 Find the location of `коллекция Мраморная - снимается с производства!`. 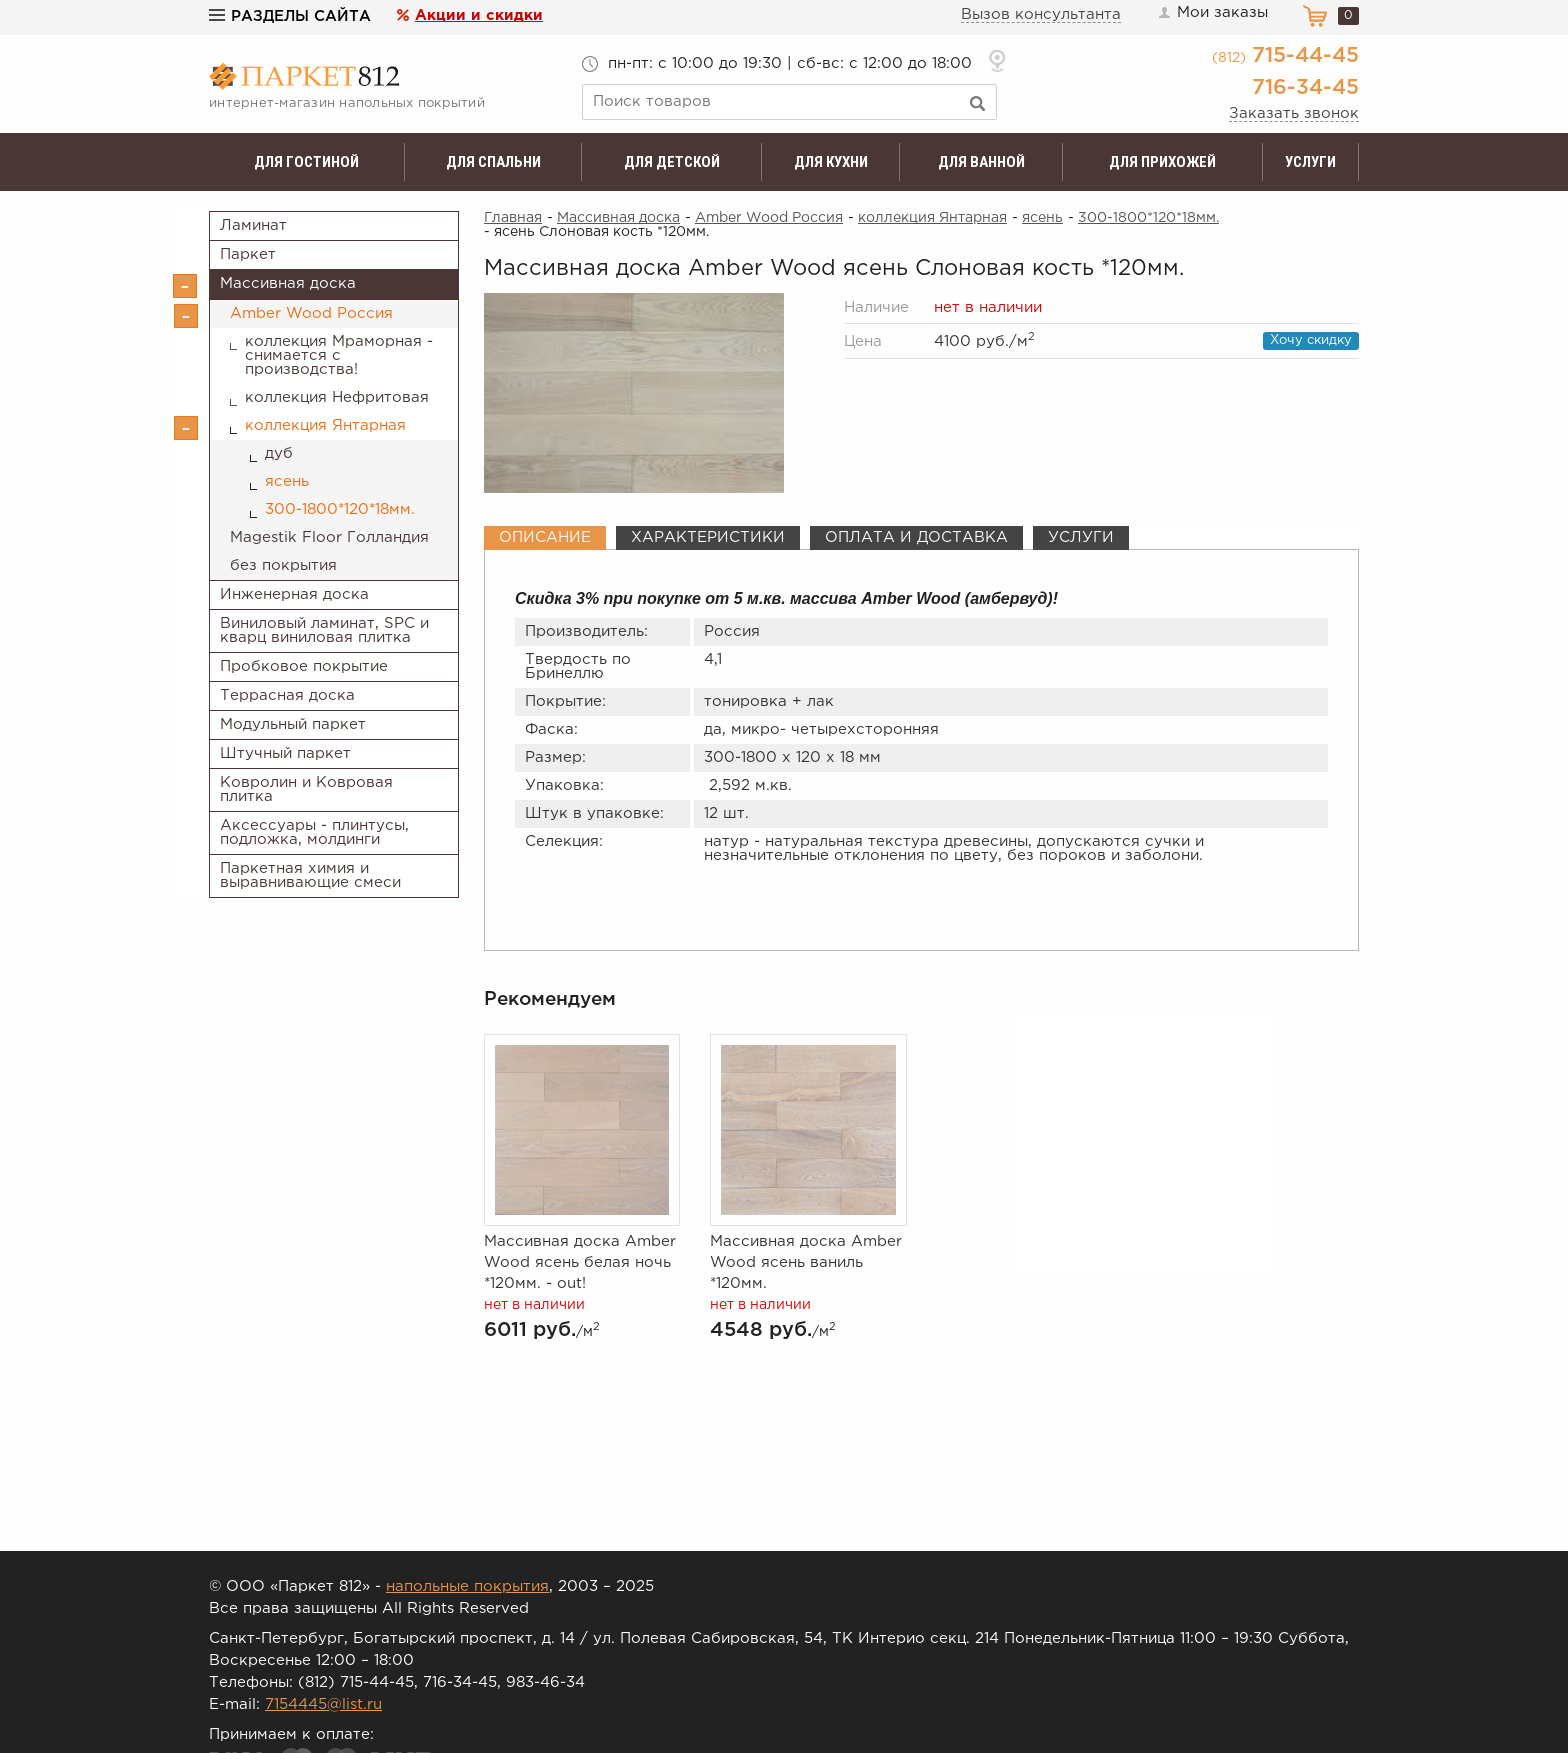

коллекция Мраморная - снимается с производства! is located at coordinates (339, 355).